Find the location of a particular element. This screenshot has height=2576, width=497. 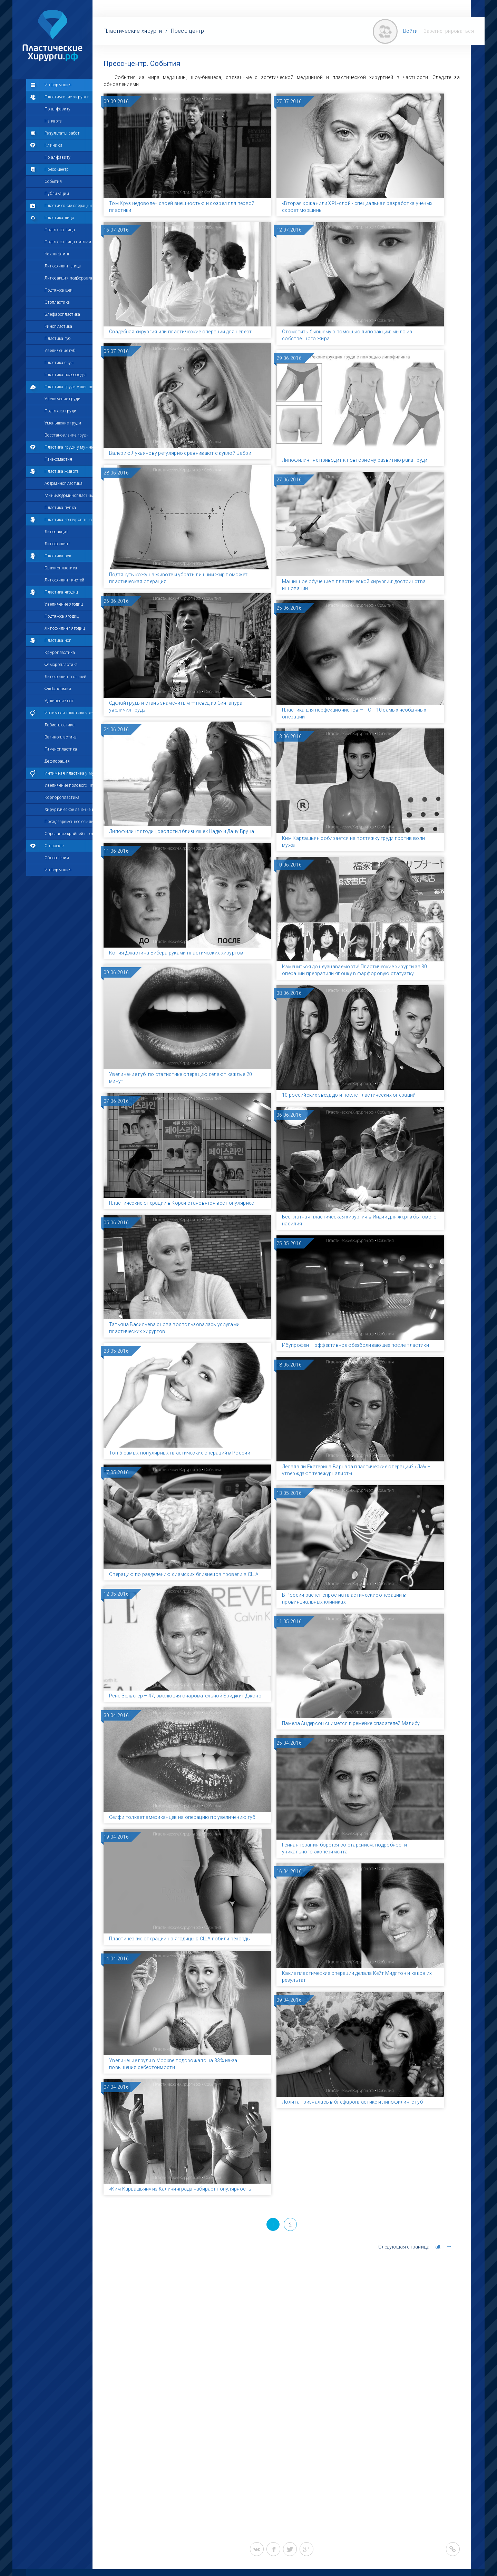

Пластика ягодиц is located at coordinates (61, 592).